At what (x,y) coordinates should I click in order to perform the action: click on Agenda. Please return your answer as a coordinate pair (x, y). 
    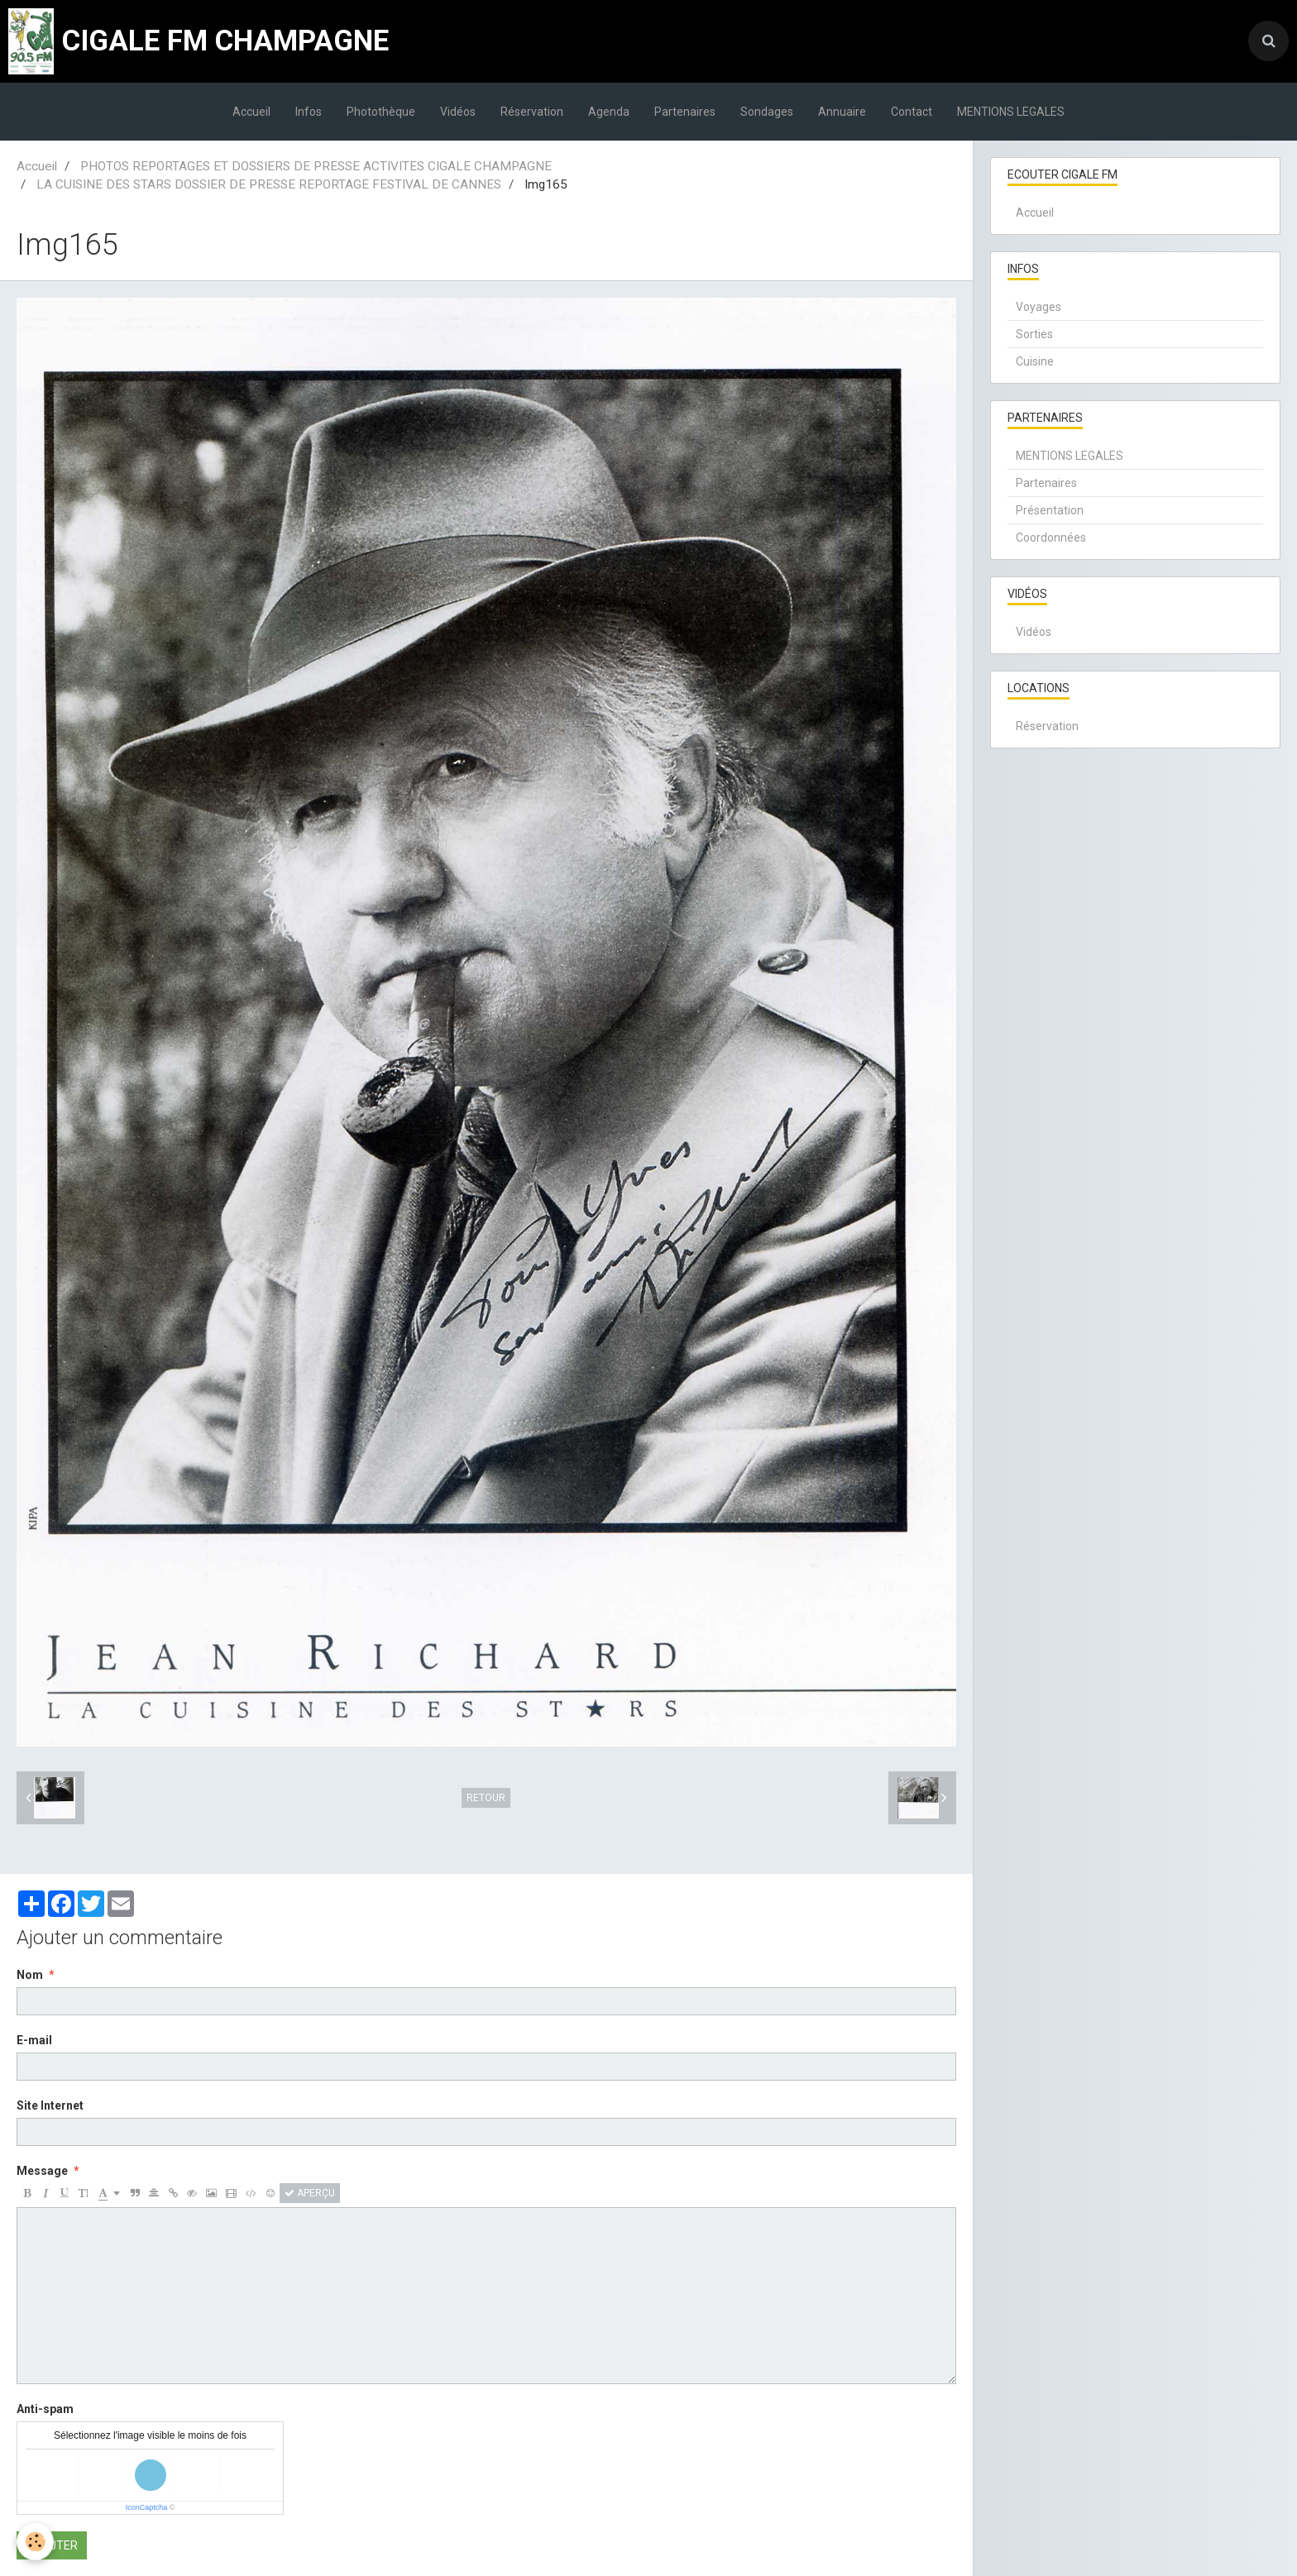
    Looking at the image, I should click on (608, 111).